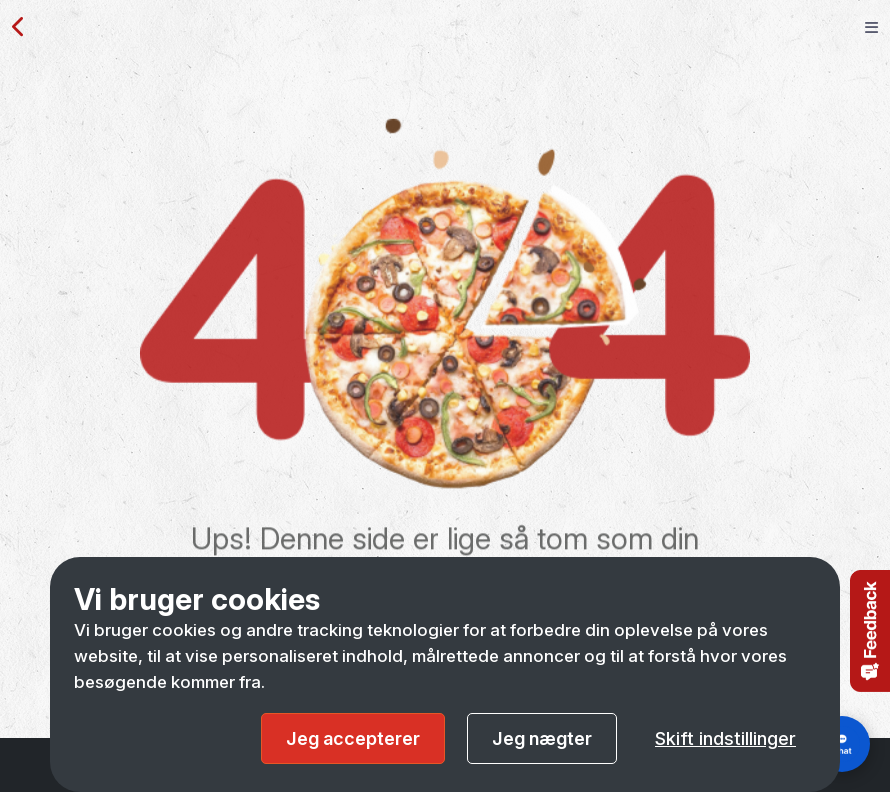 The image size is (890, 792). What do you see at coordinates (725, 738) in the screenshot?
I see `Skift indstillinger [button]` at bounding box center [725, 738].